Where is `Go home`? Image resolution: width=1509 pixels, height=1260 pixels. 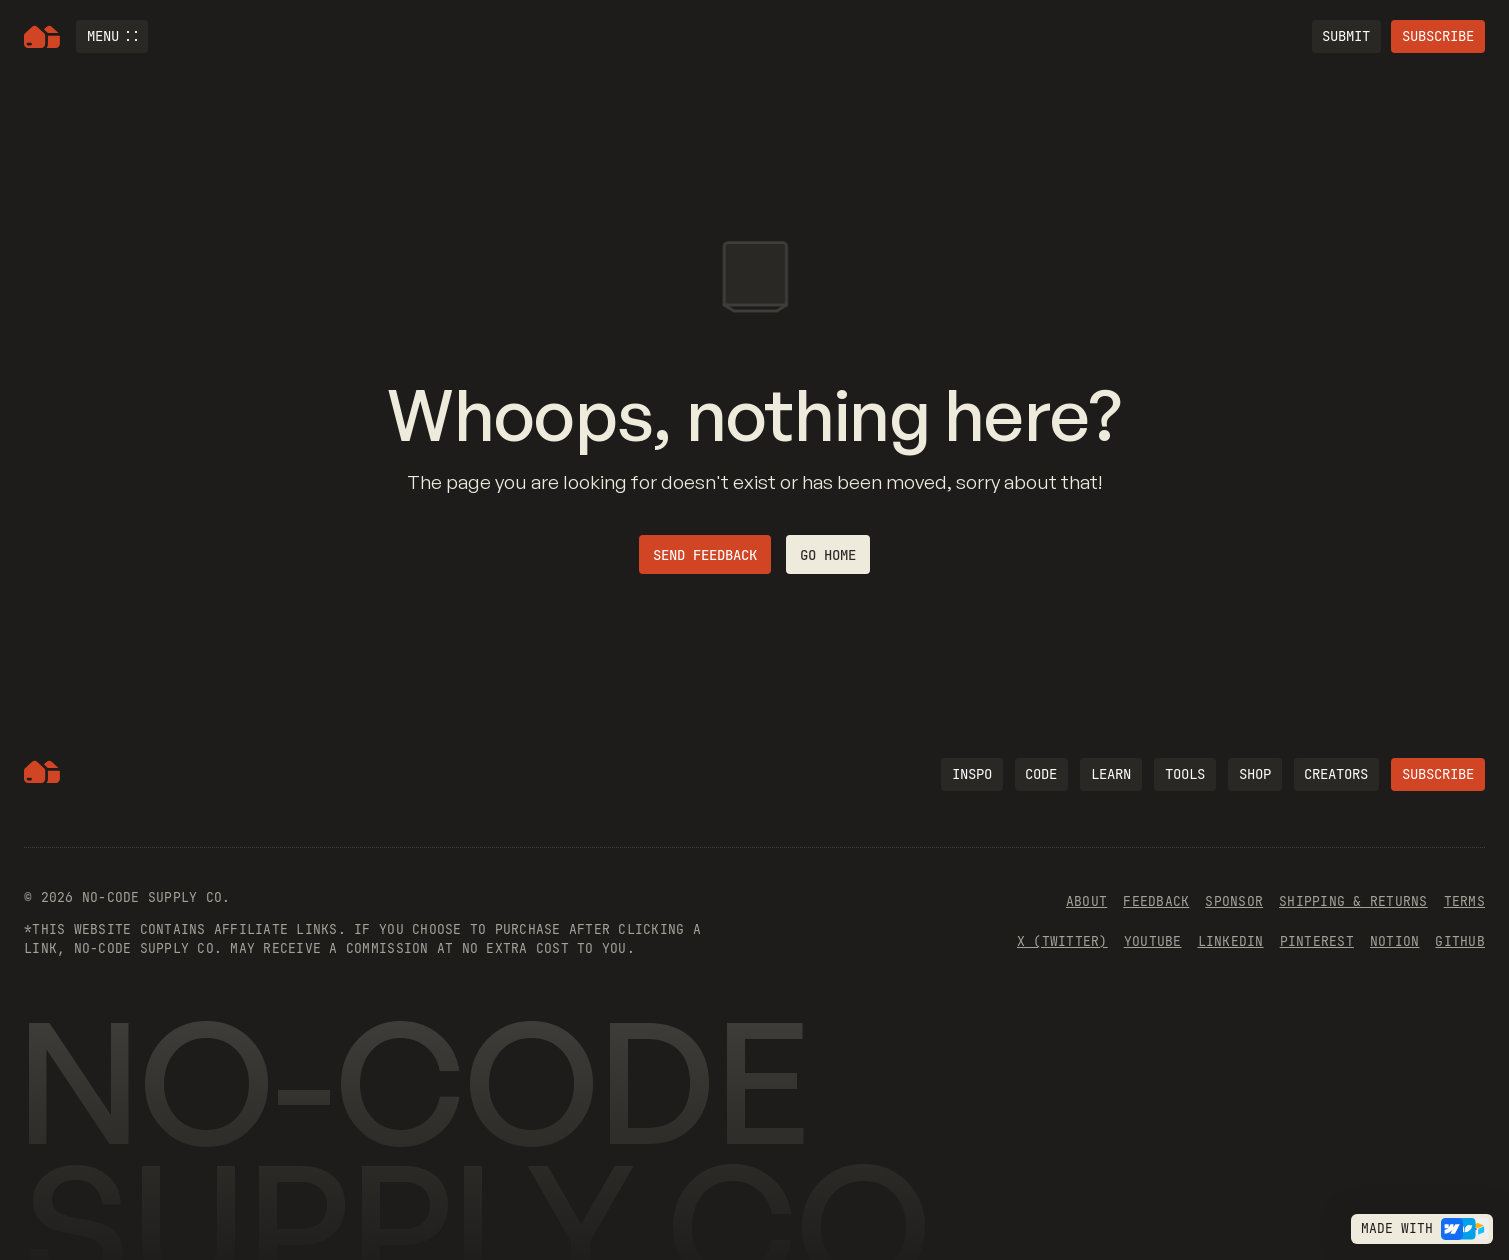
Go home is located at coordinates (828, 554).